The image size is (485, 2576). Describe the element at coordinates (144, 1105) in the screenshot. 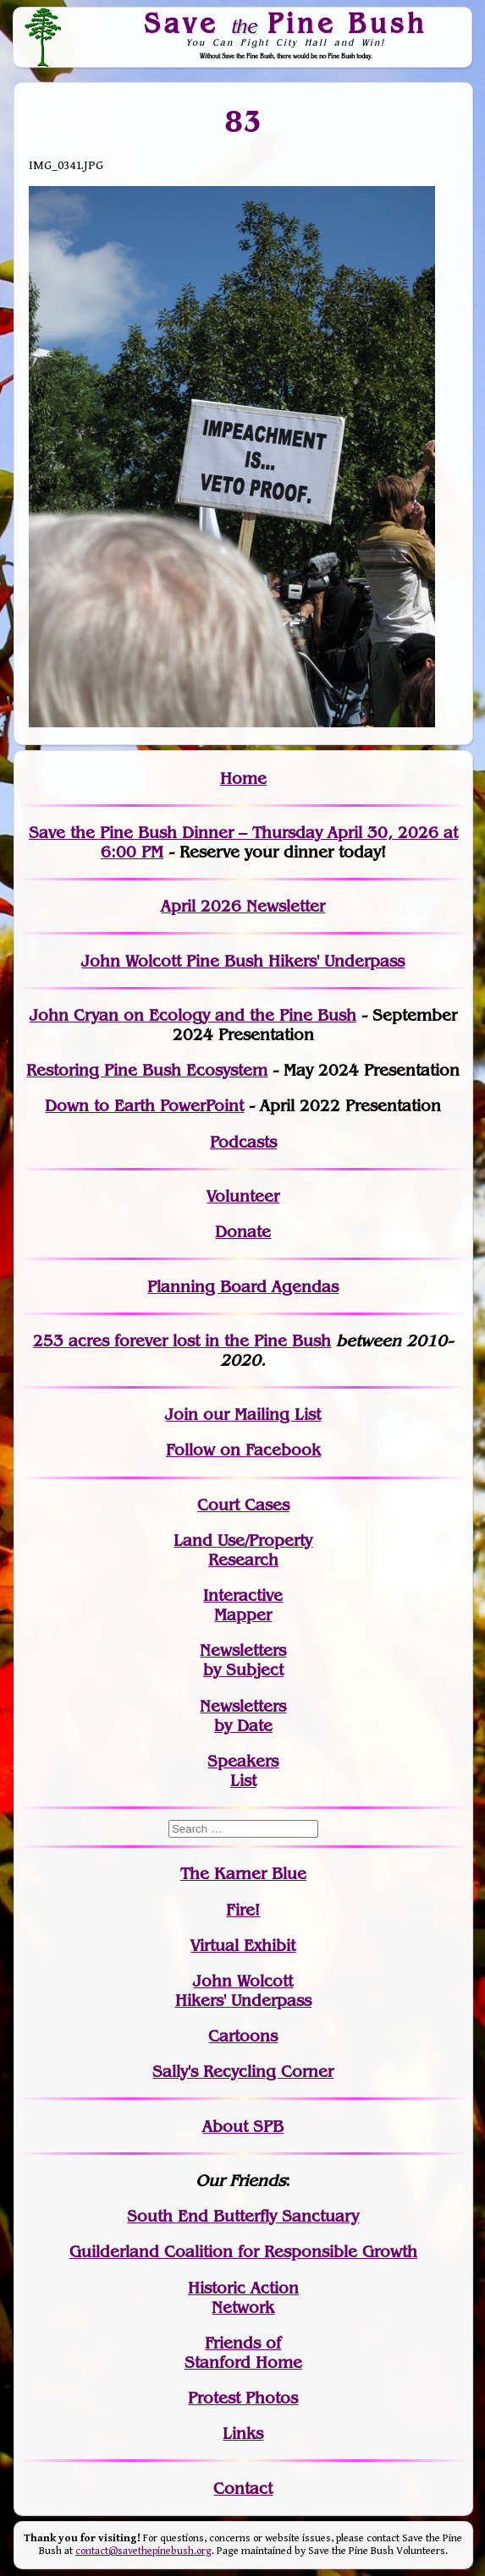

I see `Down to Earth PowerPoint` at that location.